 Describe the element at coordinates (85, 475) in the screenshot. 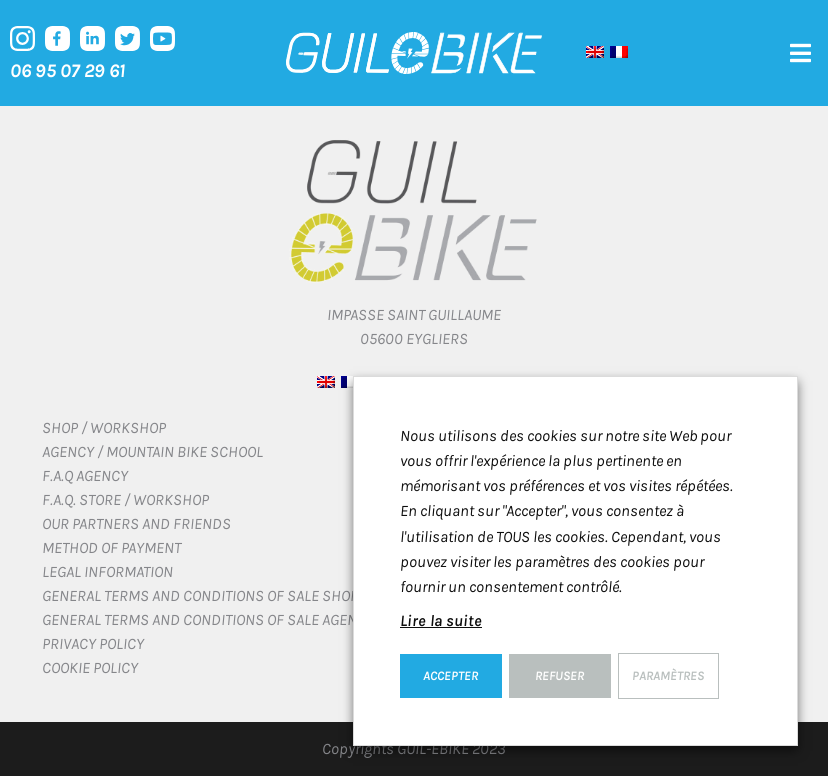

I see `F.A.Q Agency` at that location.